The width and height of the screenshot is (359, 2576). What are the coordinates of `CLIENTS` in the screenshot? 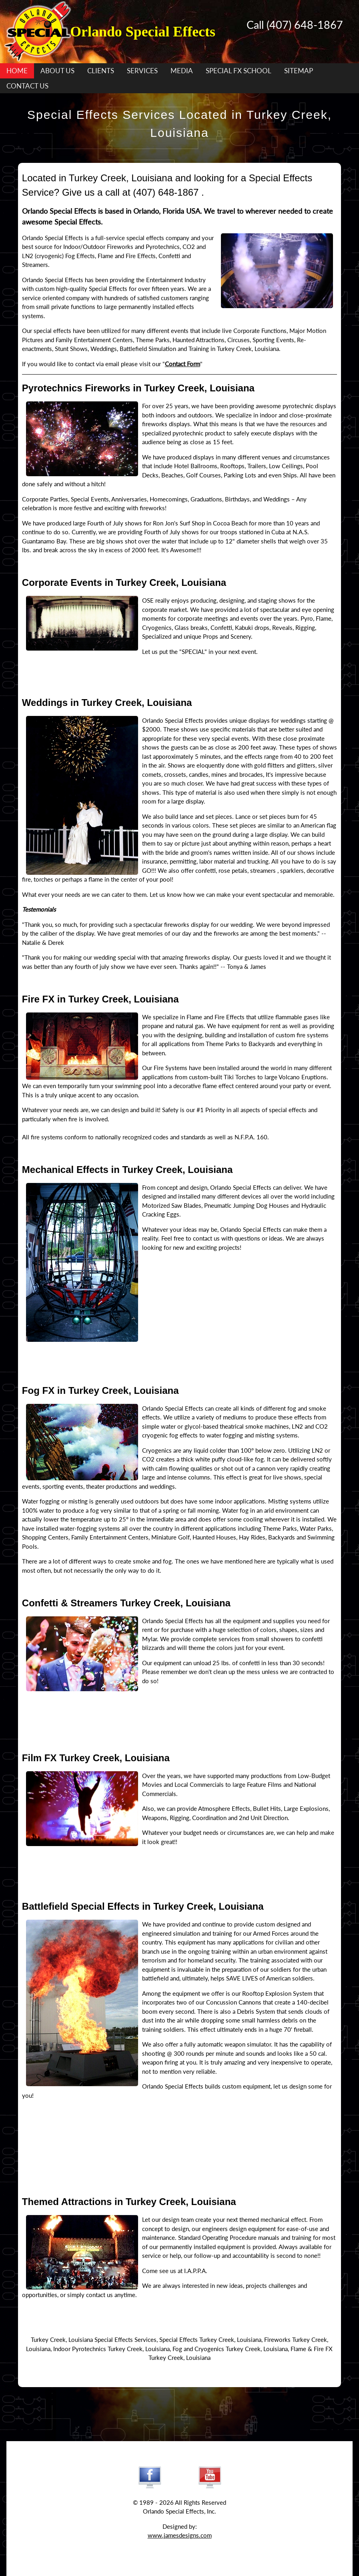 It's located at (100, 70).